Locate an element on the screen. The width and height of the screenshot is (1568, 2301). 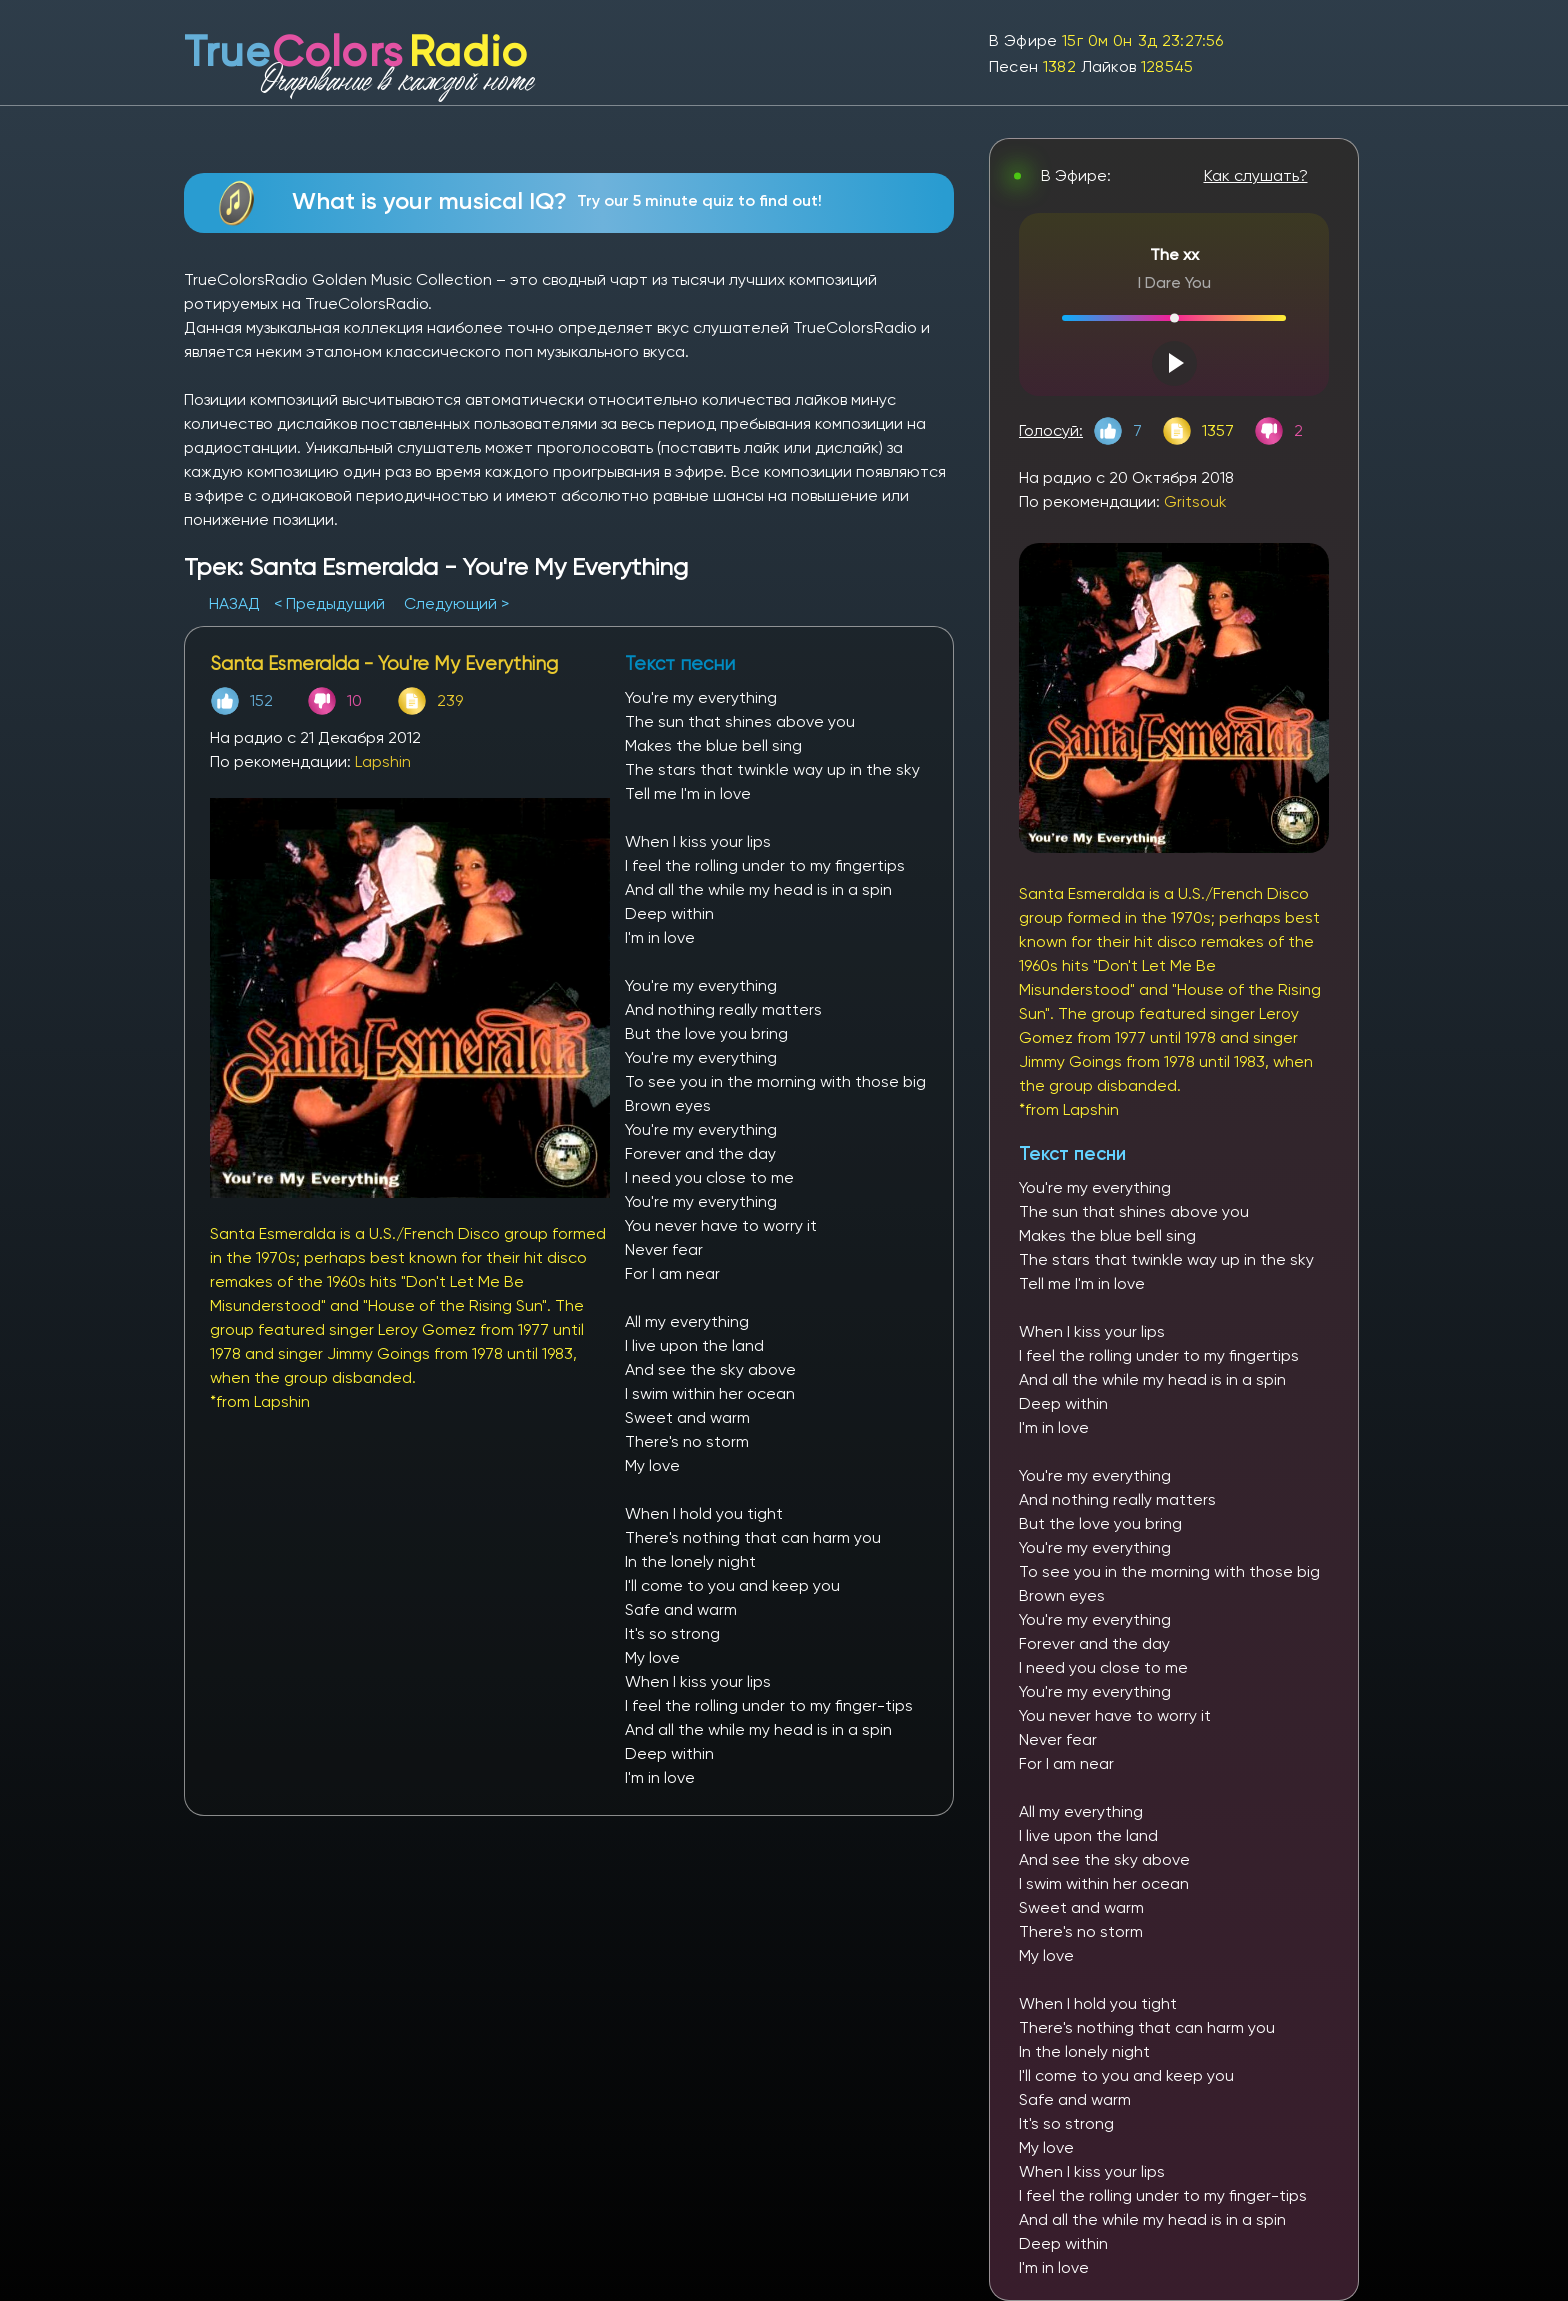
Текст песни is located at coordinates (1072, 1153).